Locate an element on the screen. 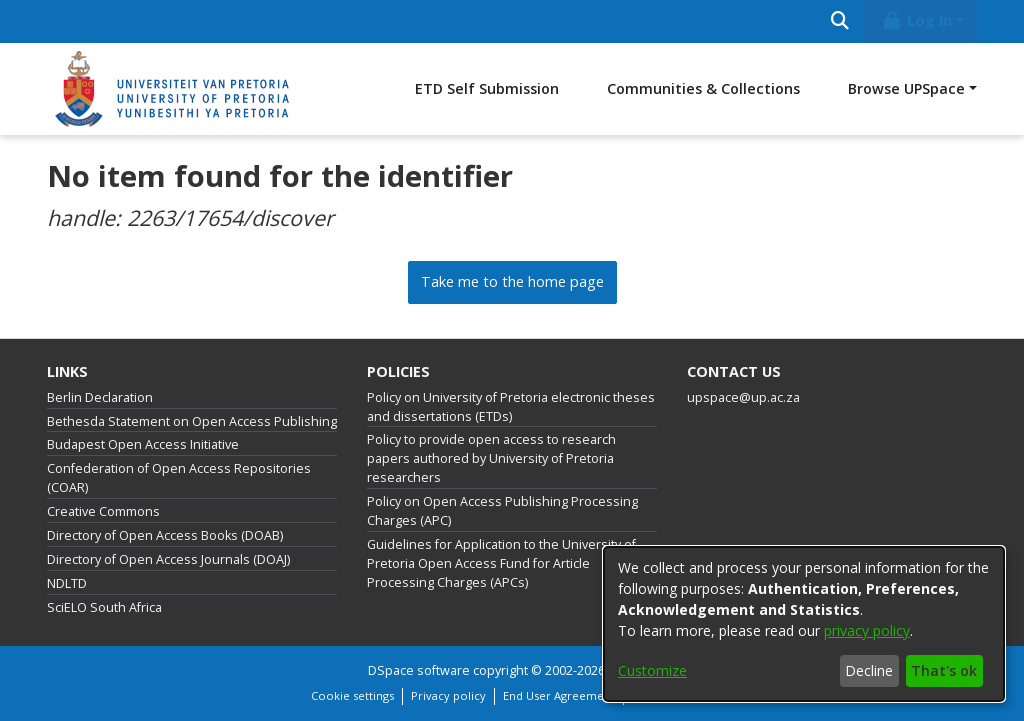 The height and width of the screenshot is (721, 1024). Policy to provide open access to research papers authored by University of Pretoria researchers is located at coordinates (491, 458).